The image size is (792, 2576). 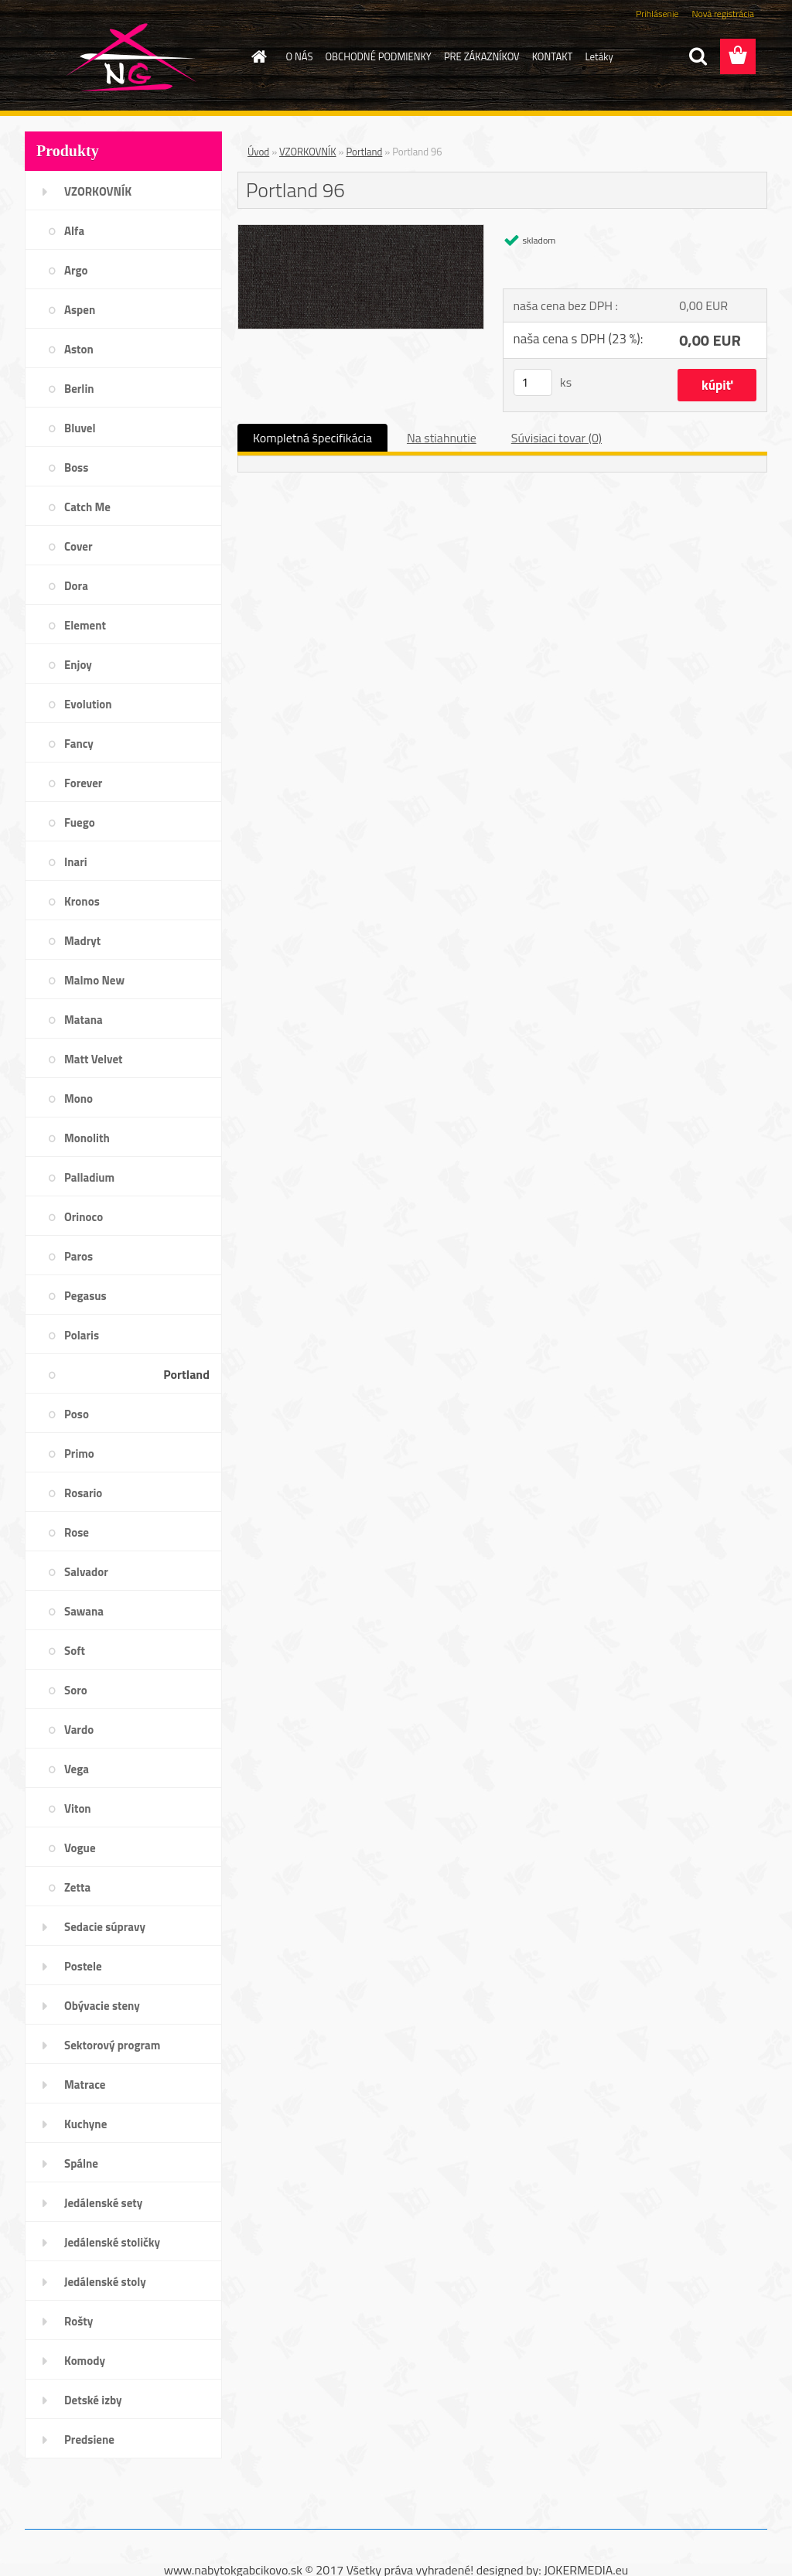 I want to click on Inari, so click(x=75, y=862).